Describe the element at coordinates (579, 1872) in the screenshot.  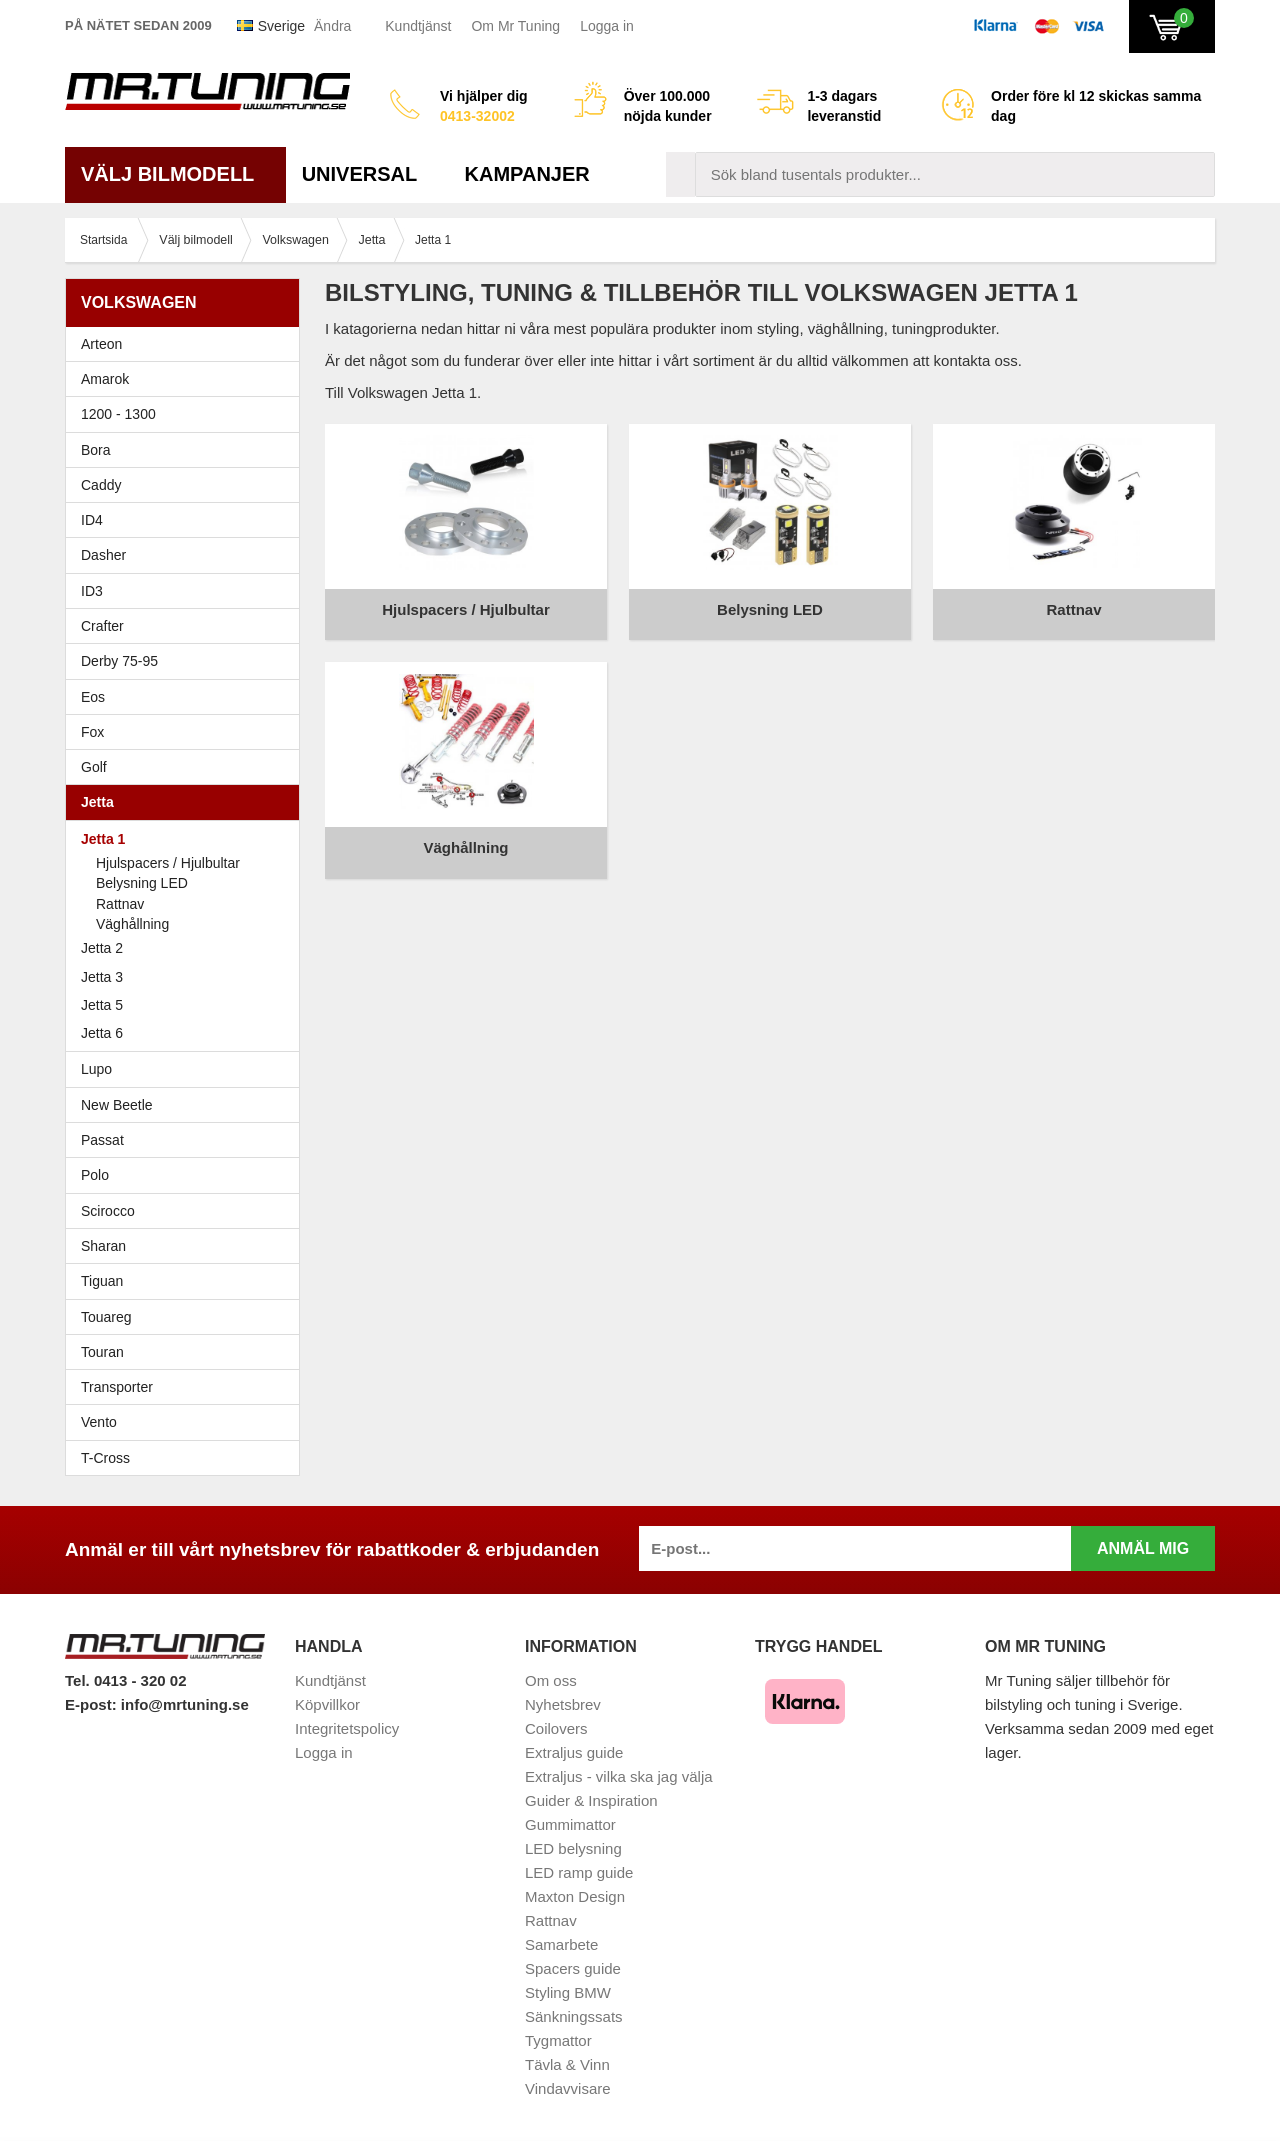
I see `LED ramp guide` at that location.